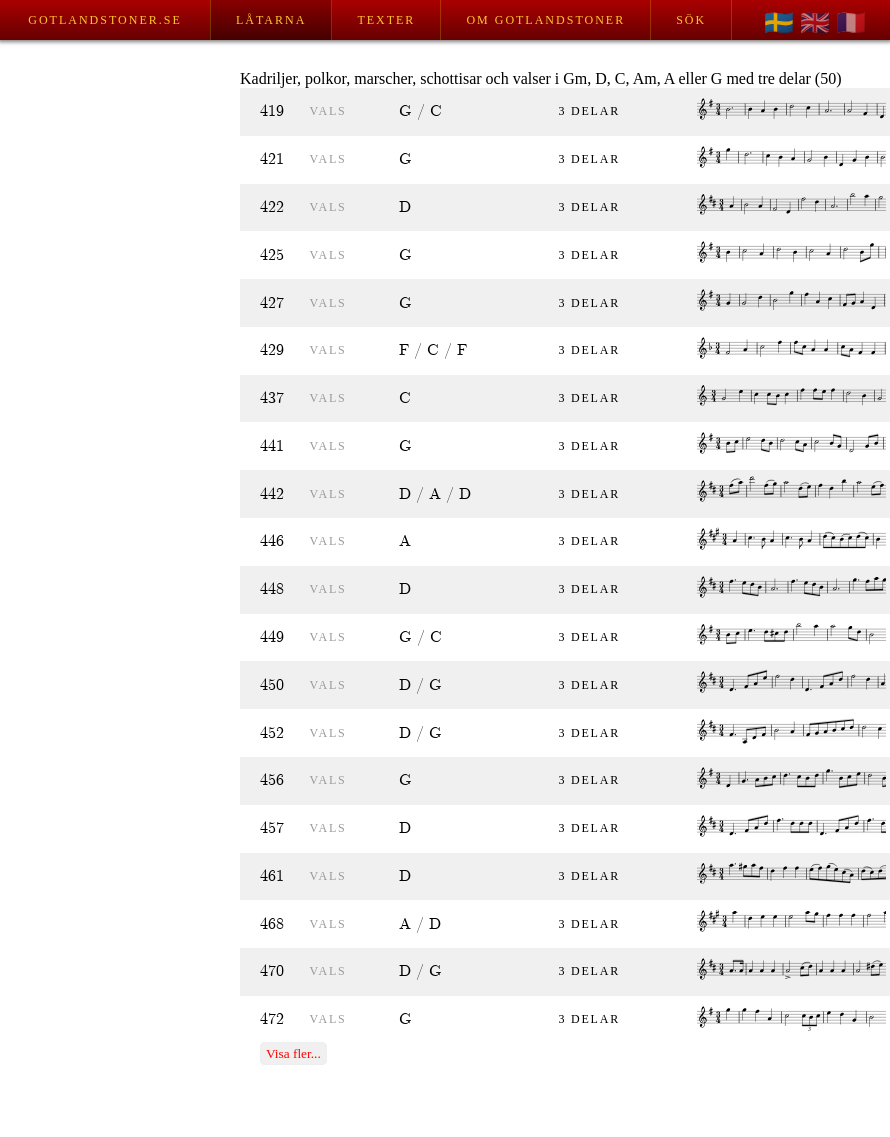 Image resolution: width=890 pixels, height=1137 pixels. I want to click on 452, so click(272, 733).